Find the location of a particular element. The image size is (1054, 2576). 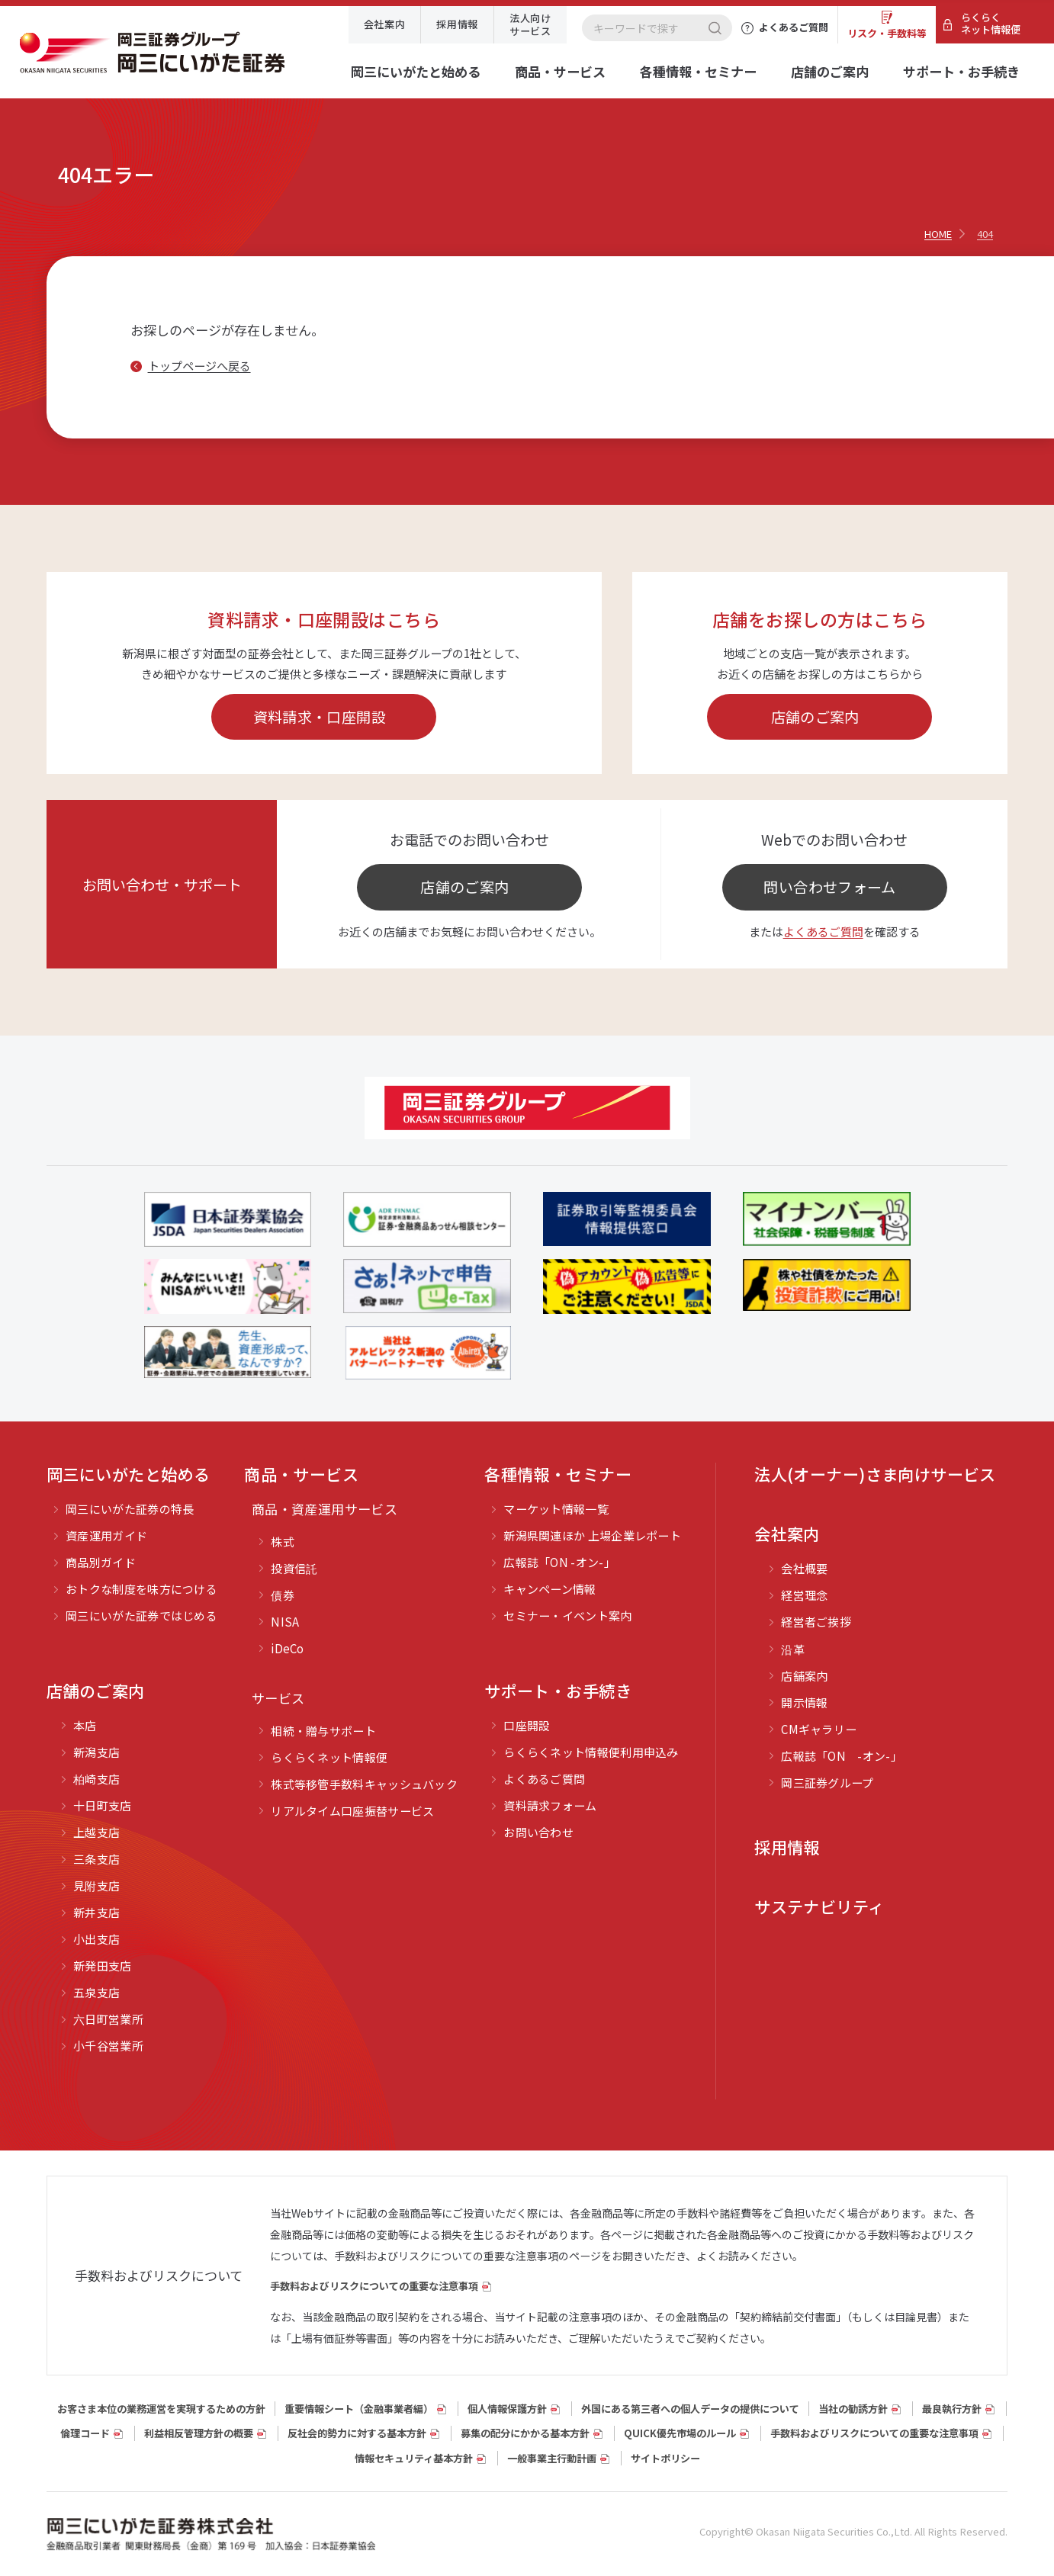

募集の配分にかかる基本方針 is located at coordinates (525, 2433).